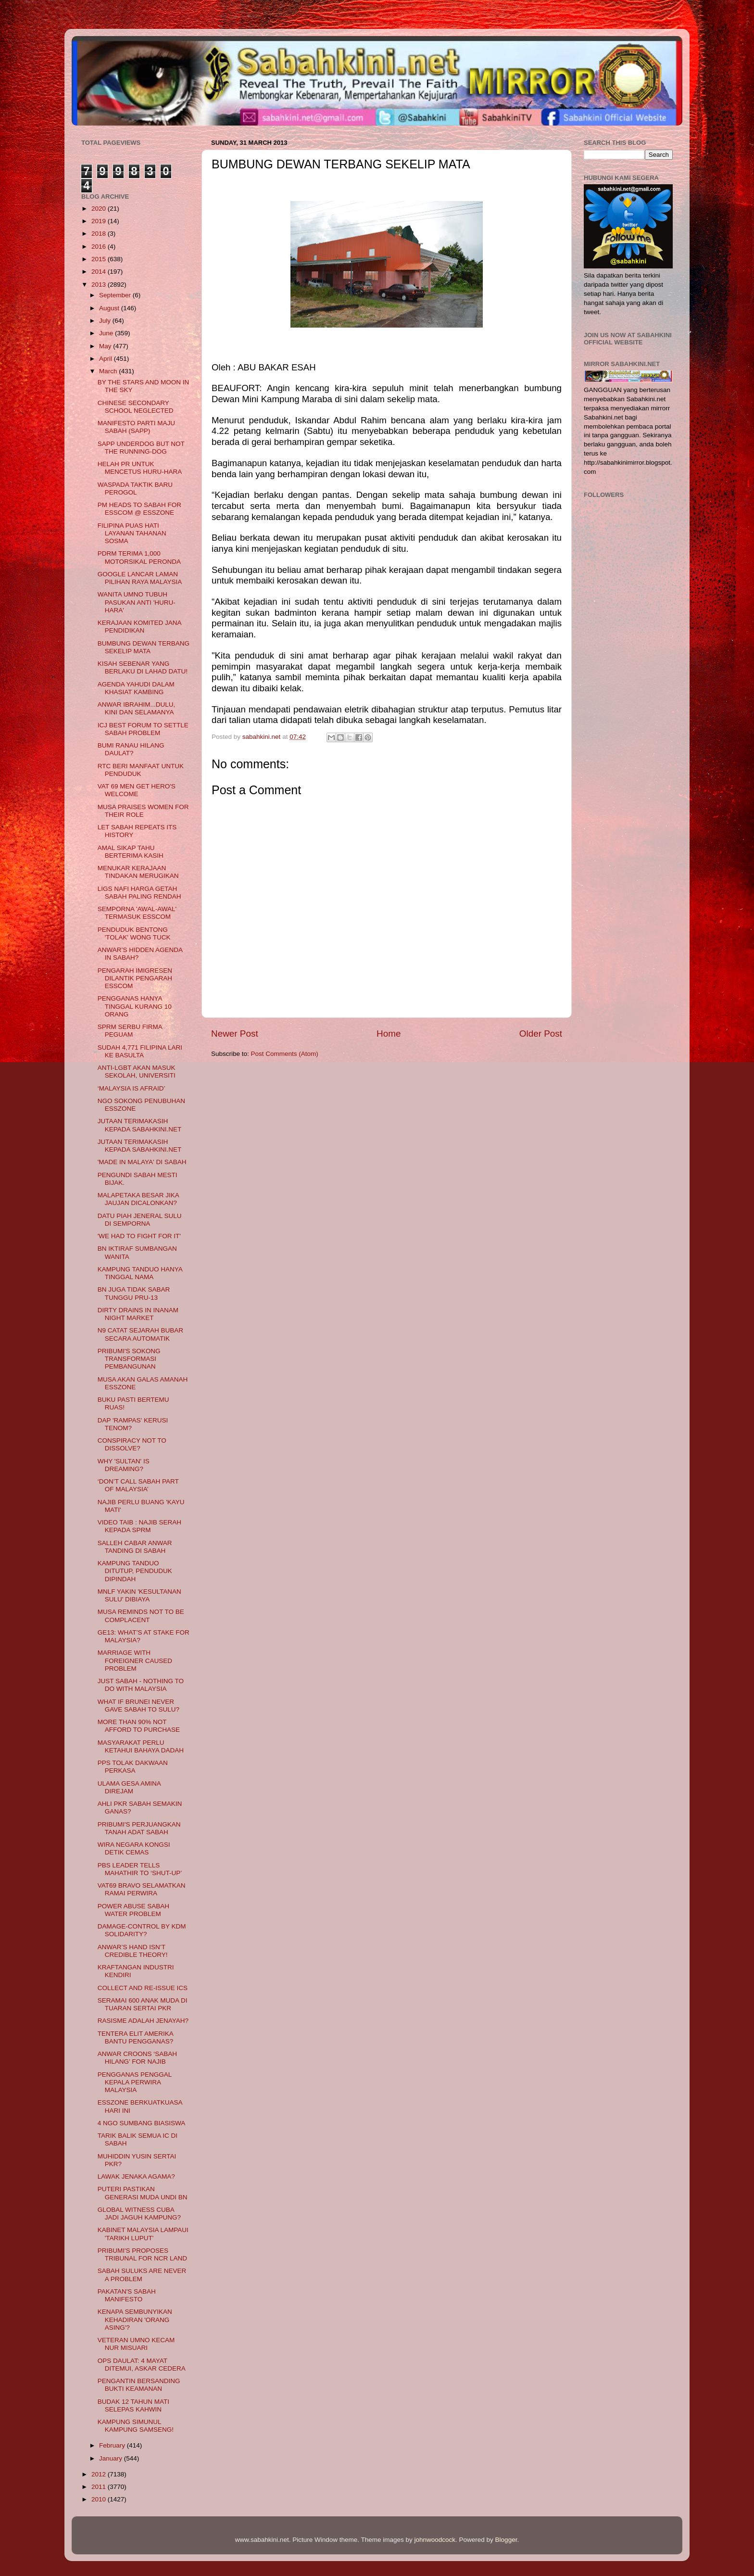 The width and height of the screenshot is (754, 2576). I want to click on MANIFESTO PARTI MAJU SABAH (SAPP), so click(136, 426).